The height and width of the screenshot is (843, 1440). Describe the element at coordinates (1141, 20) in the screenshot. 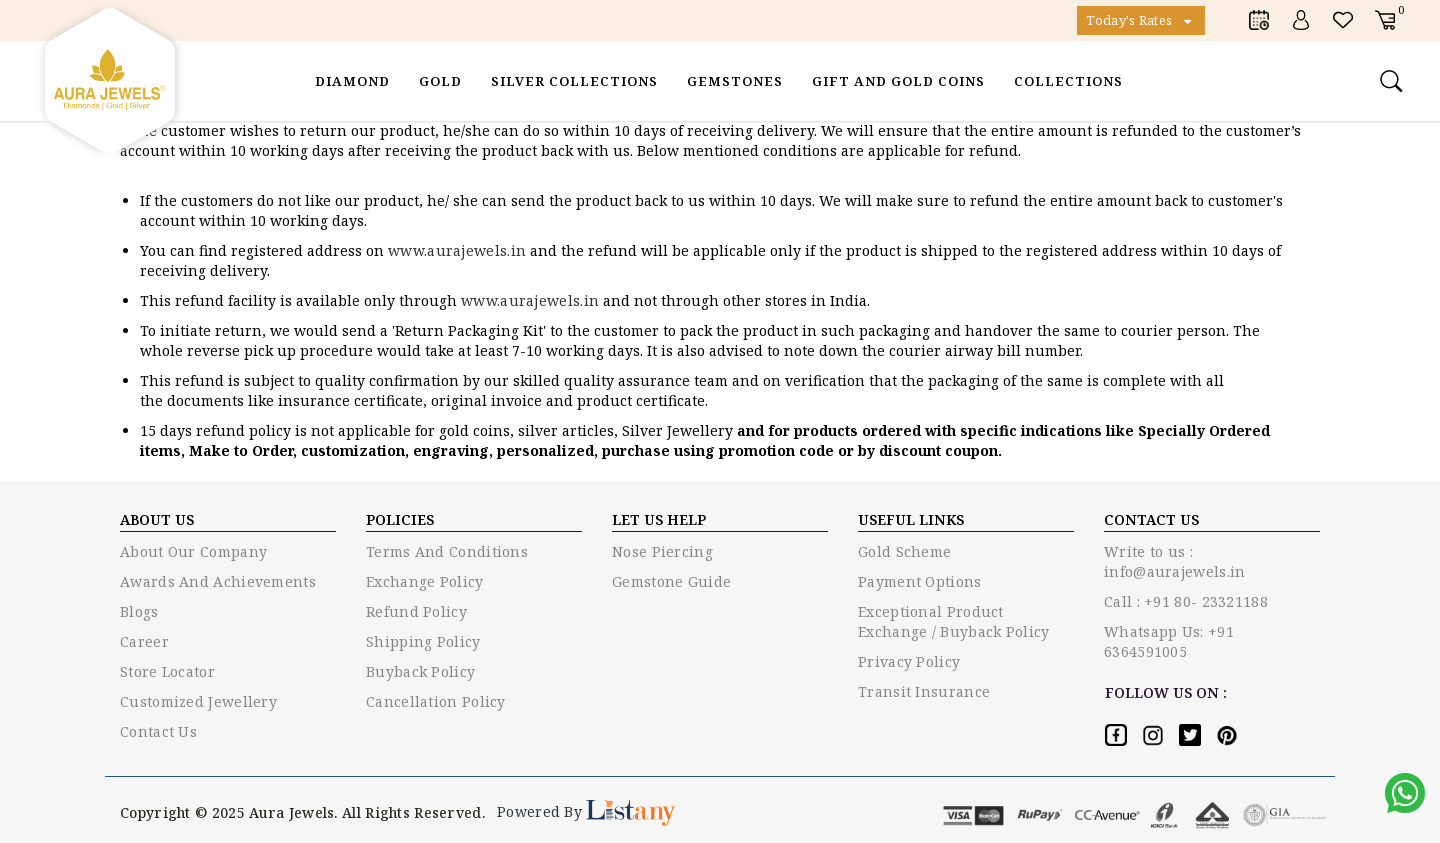

I see `Today's Rates` at that location.